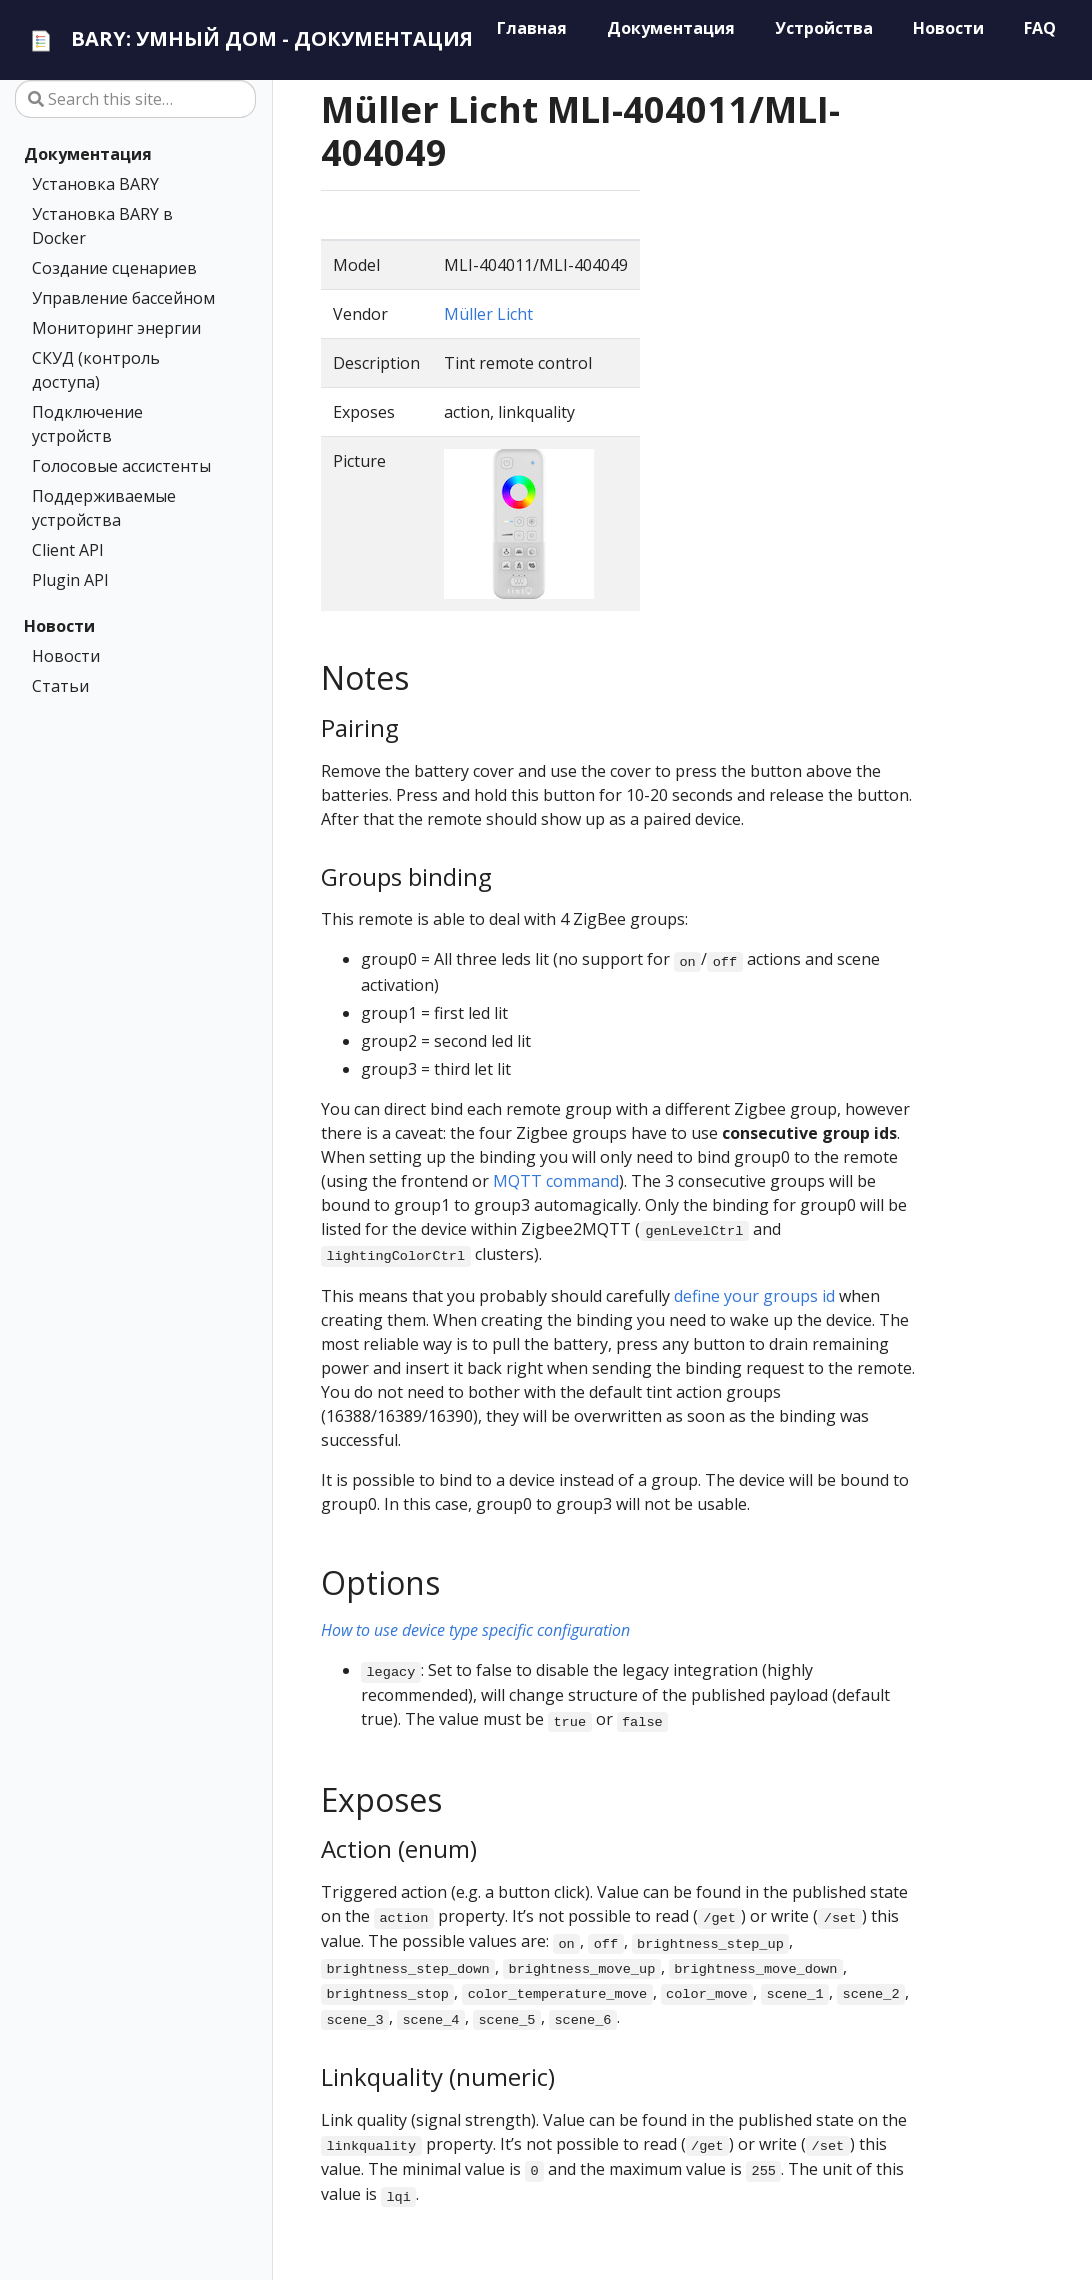 The height and width of the screenshot is (2280, 1092). Describe the element at coordinates (88, 154) in the screenshot. I see `Документация` at that location.